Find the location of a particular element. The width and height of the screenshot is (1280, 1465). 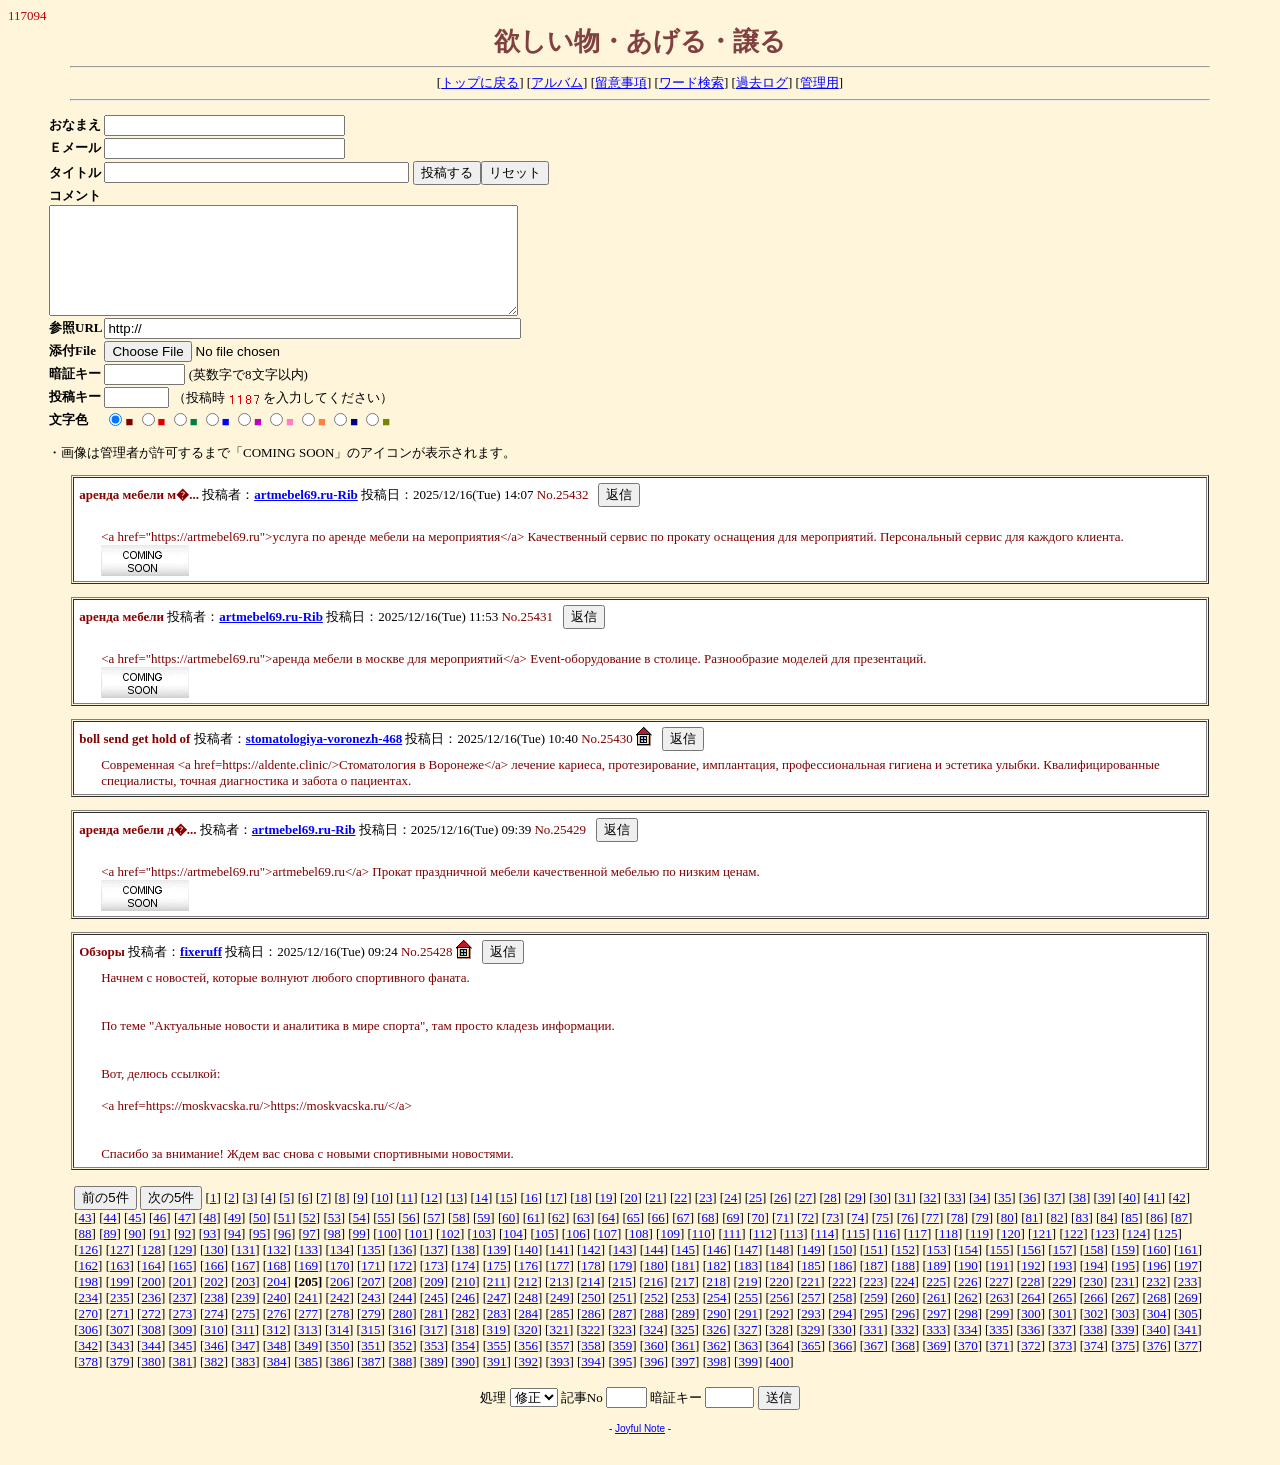

220 is located at coordinates (779, 1302).